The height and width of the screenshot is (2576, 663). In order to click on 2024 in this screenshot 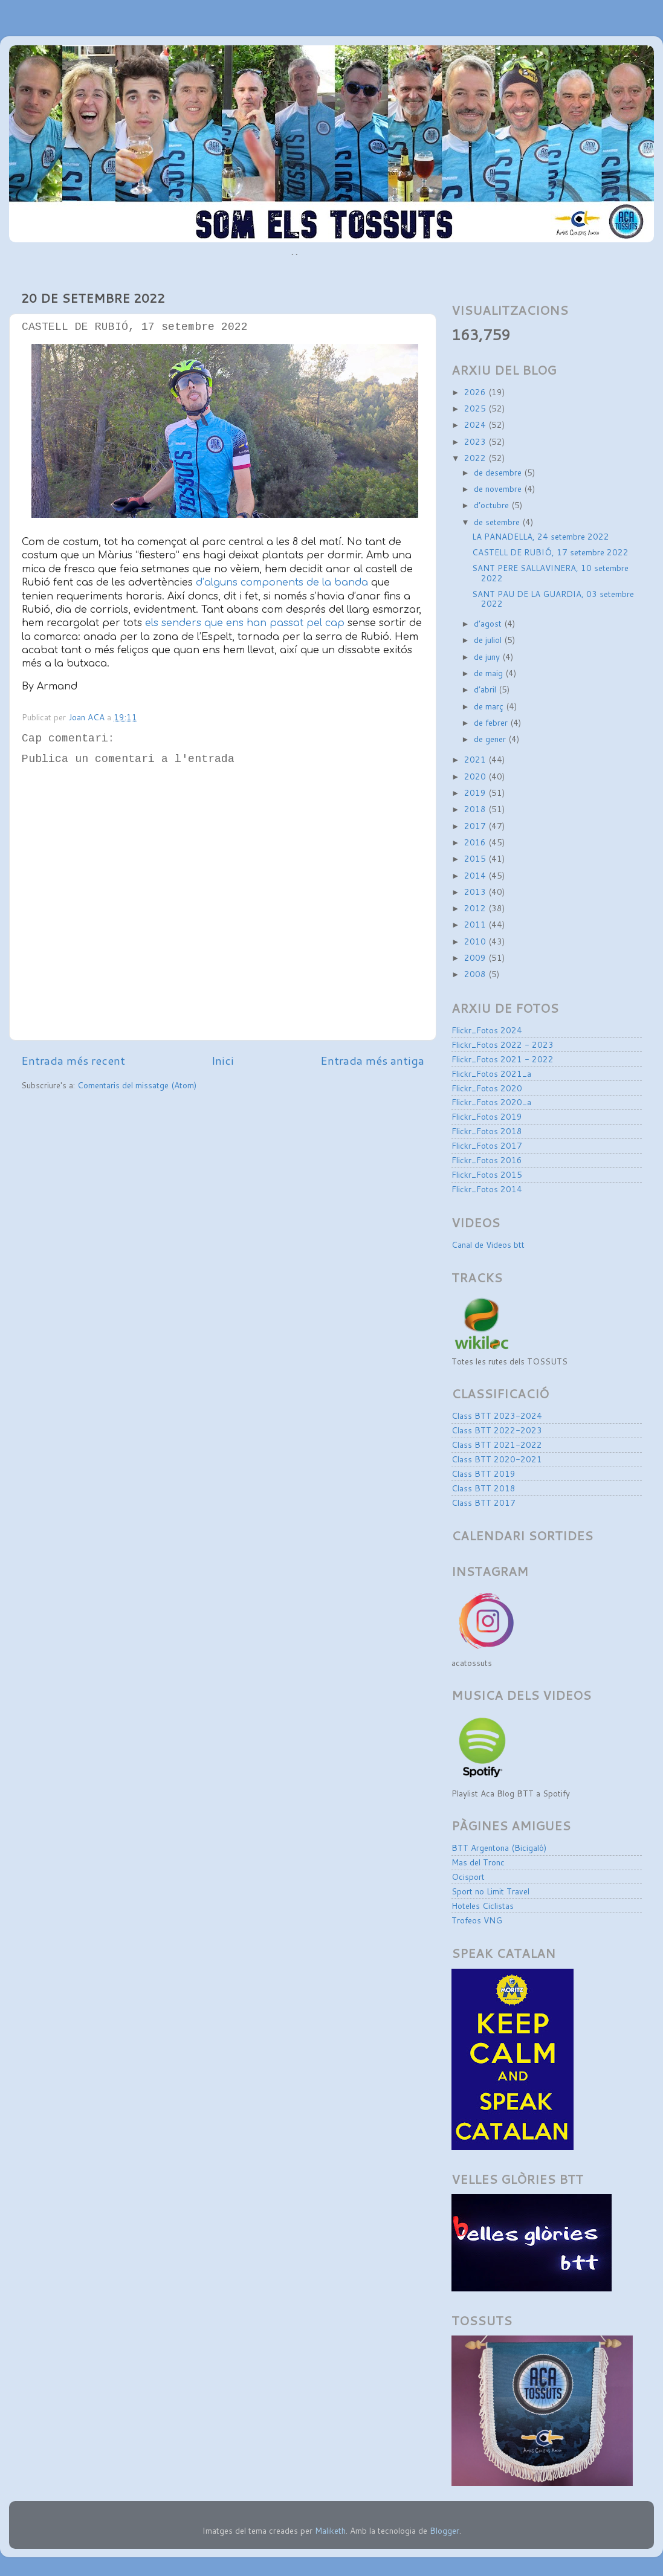, I will do `click(476, 424)`.